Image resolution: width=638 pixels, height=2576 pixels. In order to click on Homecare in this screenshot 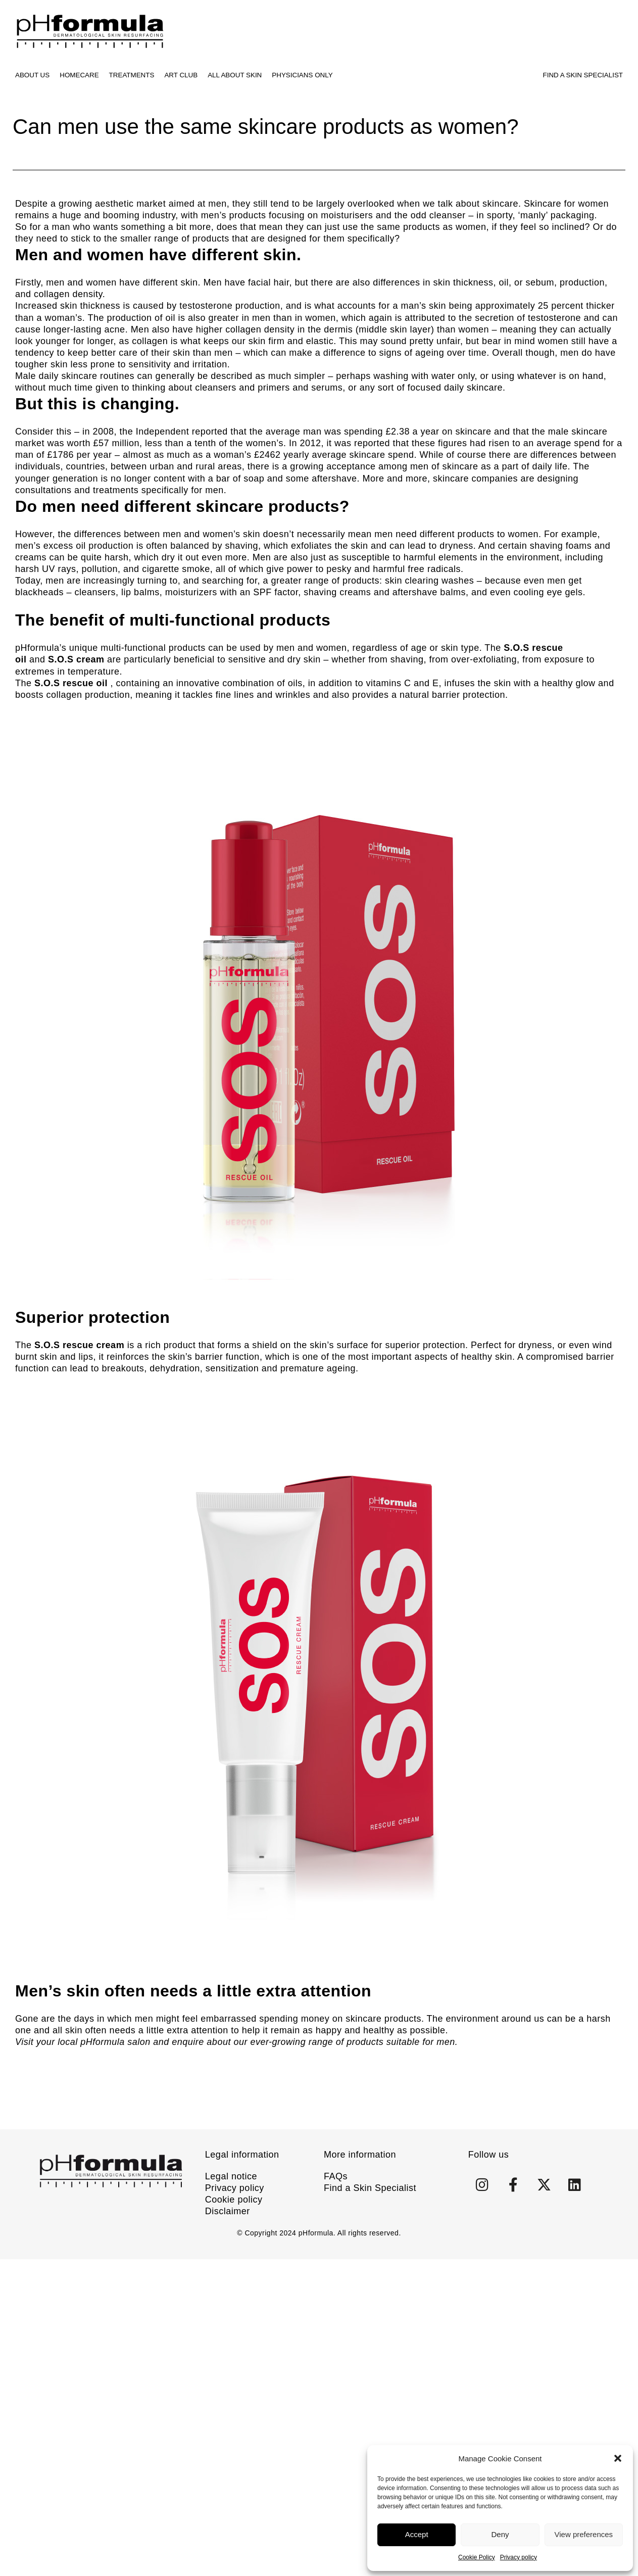, I will do `click(79, 75)`.